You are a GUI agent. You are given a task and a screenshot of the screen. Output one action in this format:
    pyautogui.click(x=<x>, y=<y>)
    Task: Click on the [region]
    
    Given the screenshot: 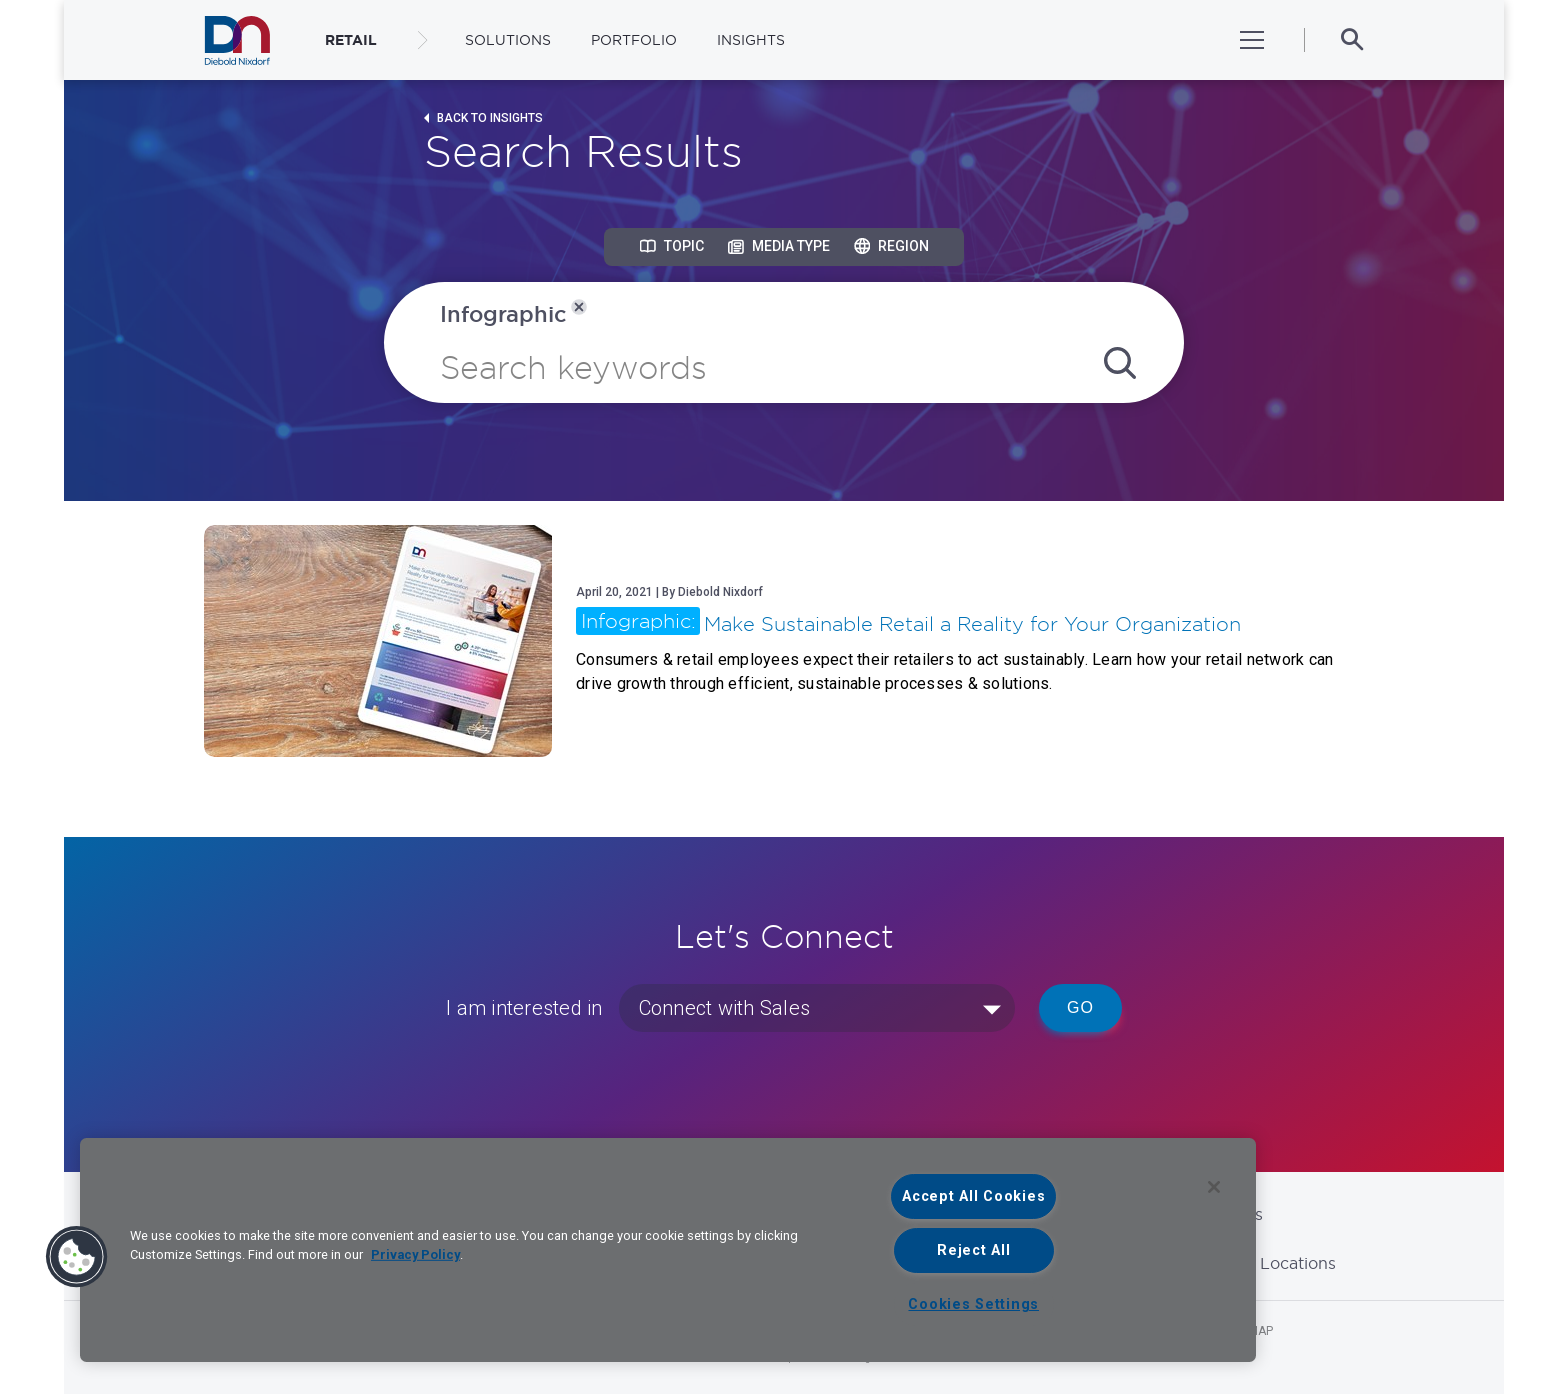 What is the action you would take?
    pyautogui.click(x=668, y=1250)
    